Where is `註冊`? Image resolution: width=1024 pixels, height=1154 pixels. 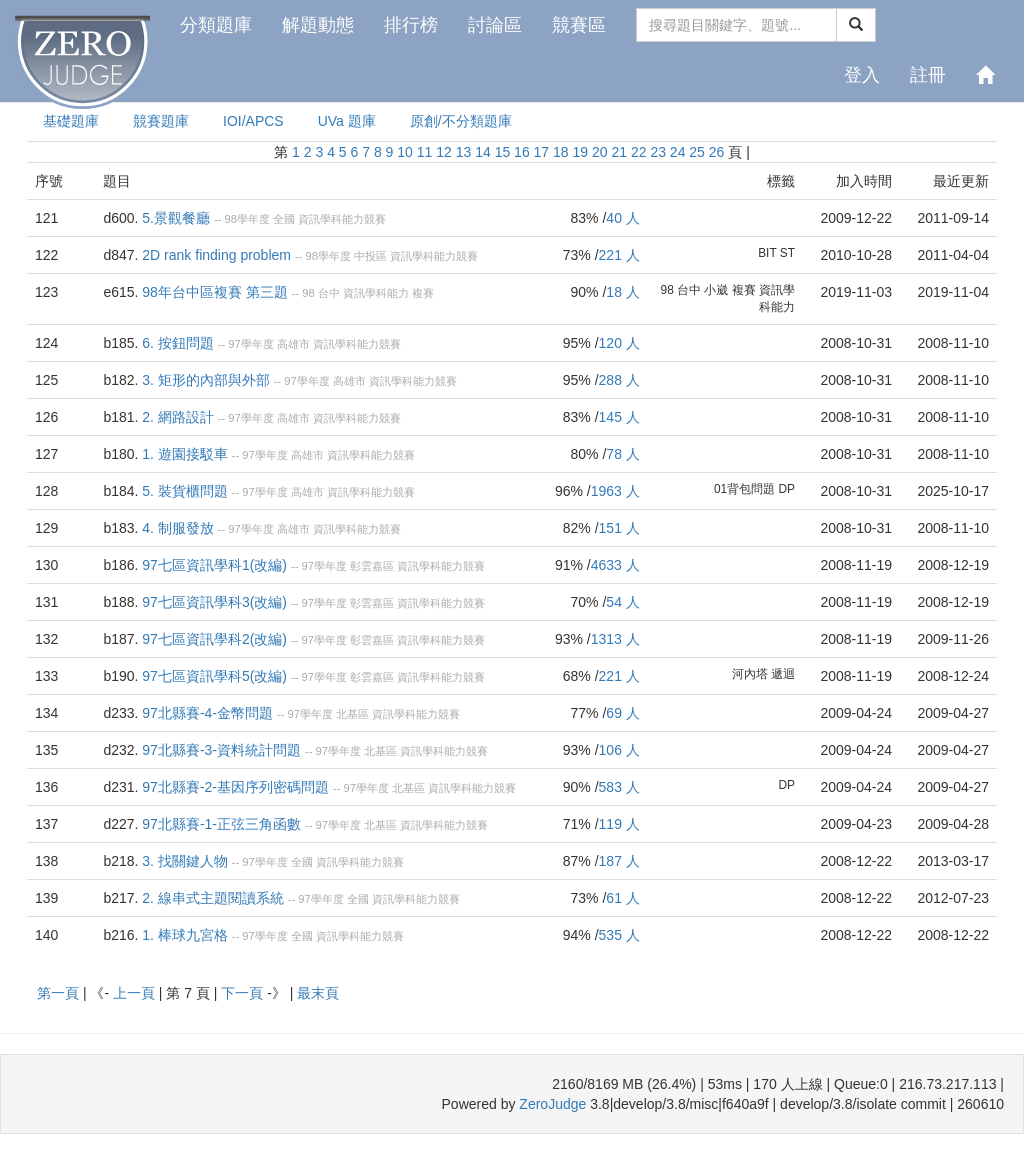
註冊 is located at coordinates (928, 75).